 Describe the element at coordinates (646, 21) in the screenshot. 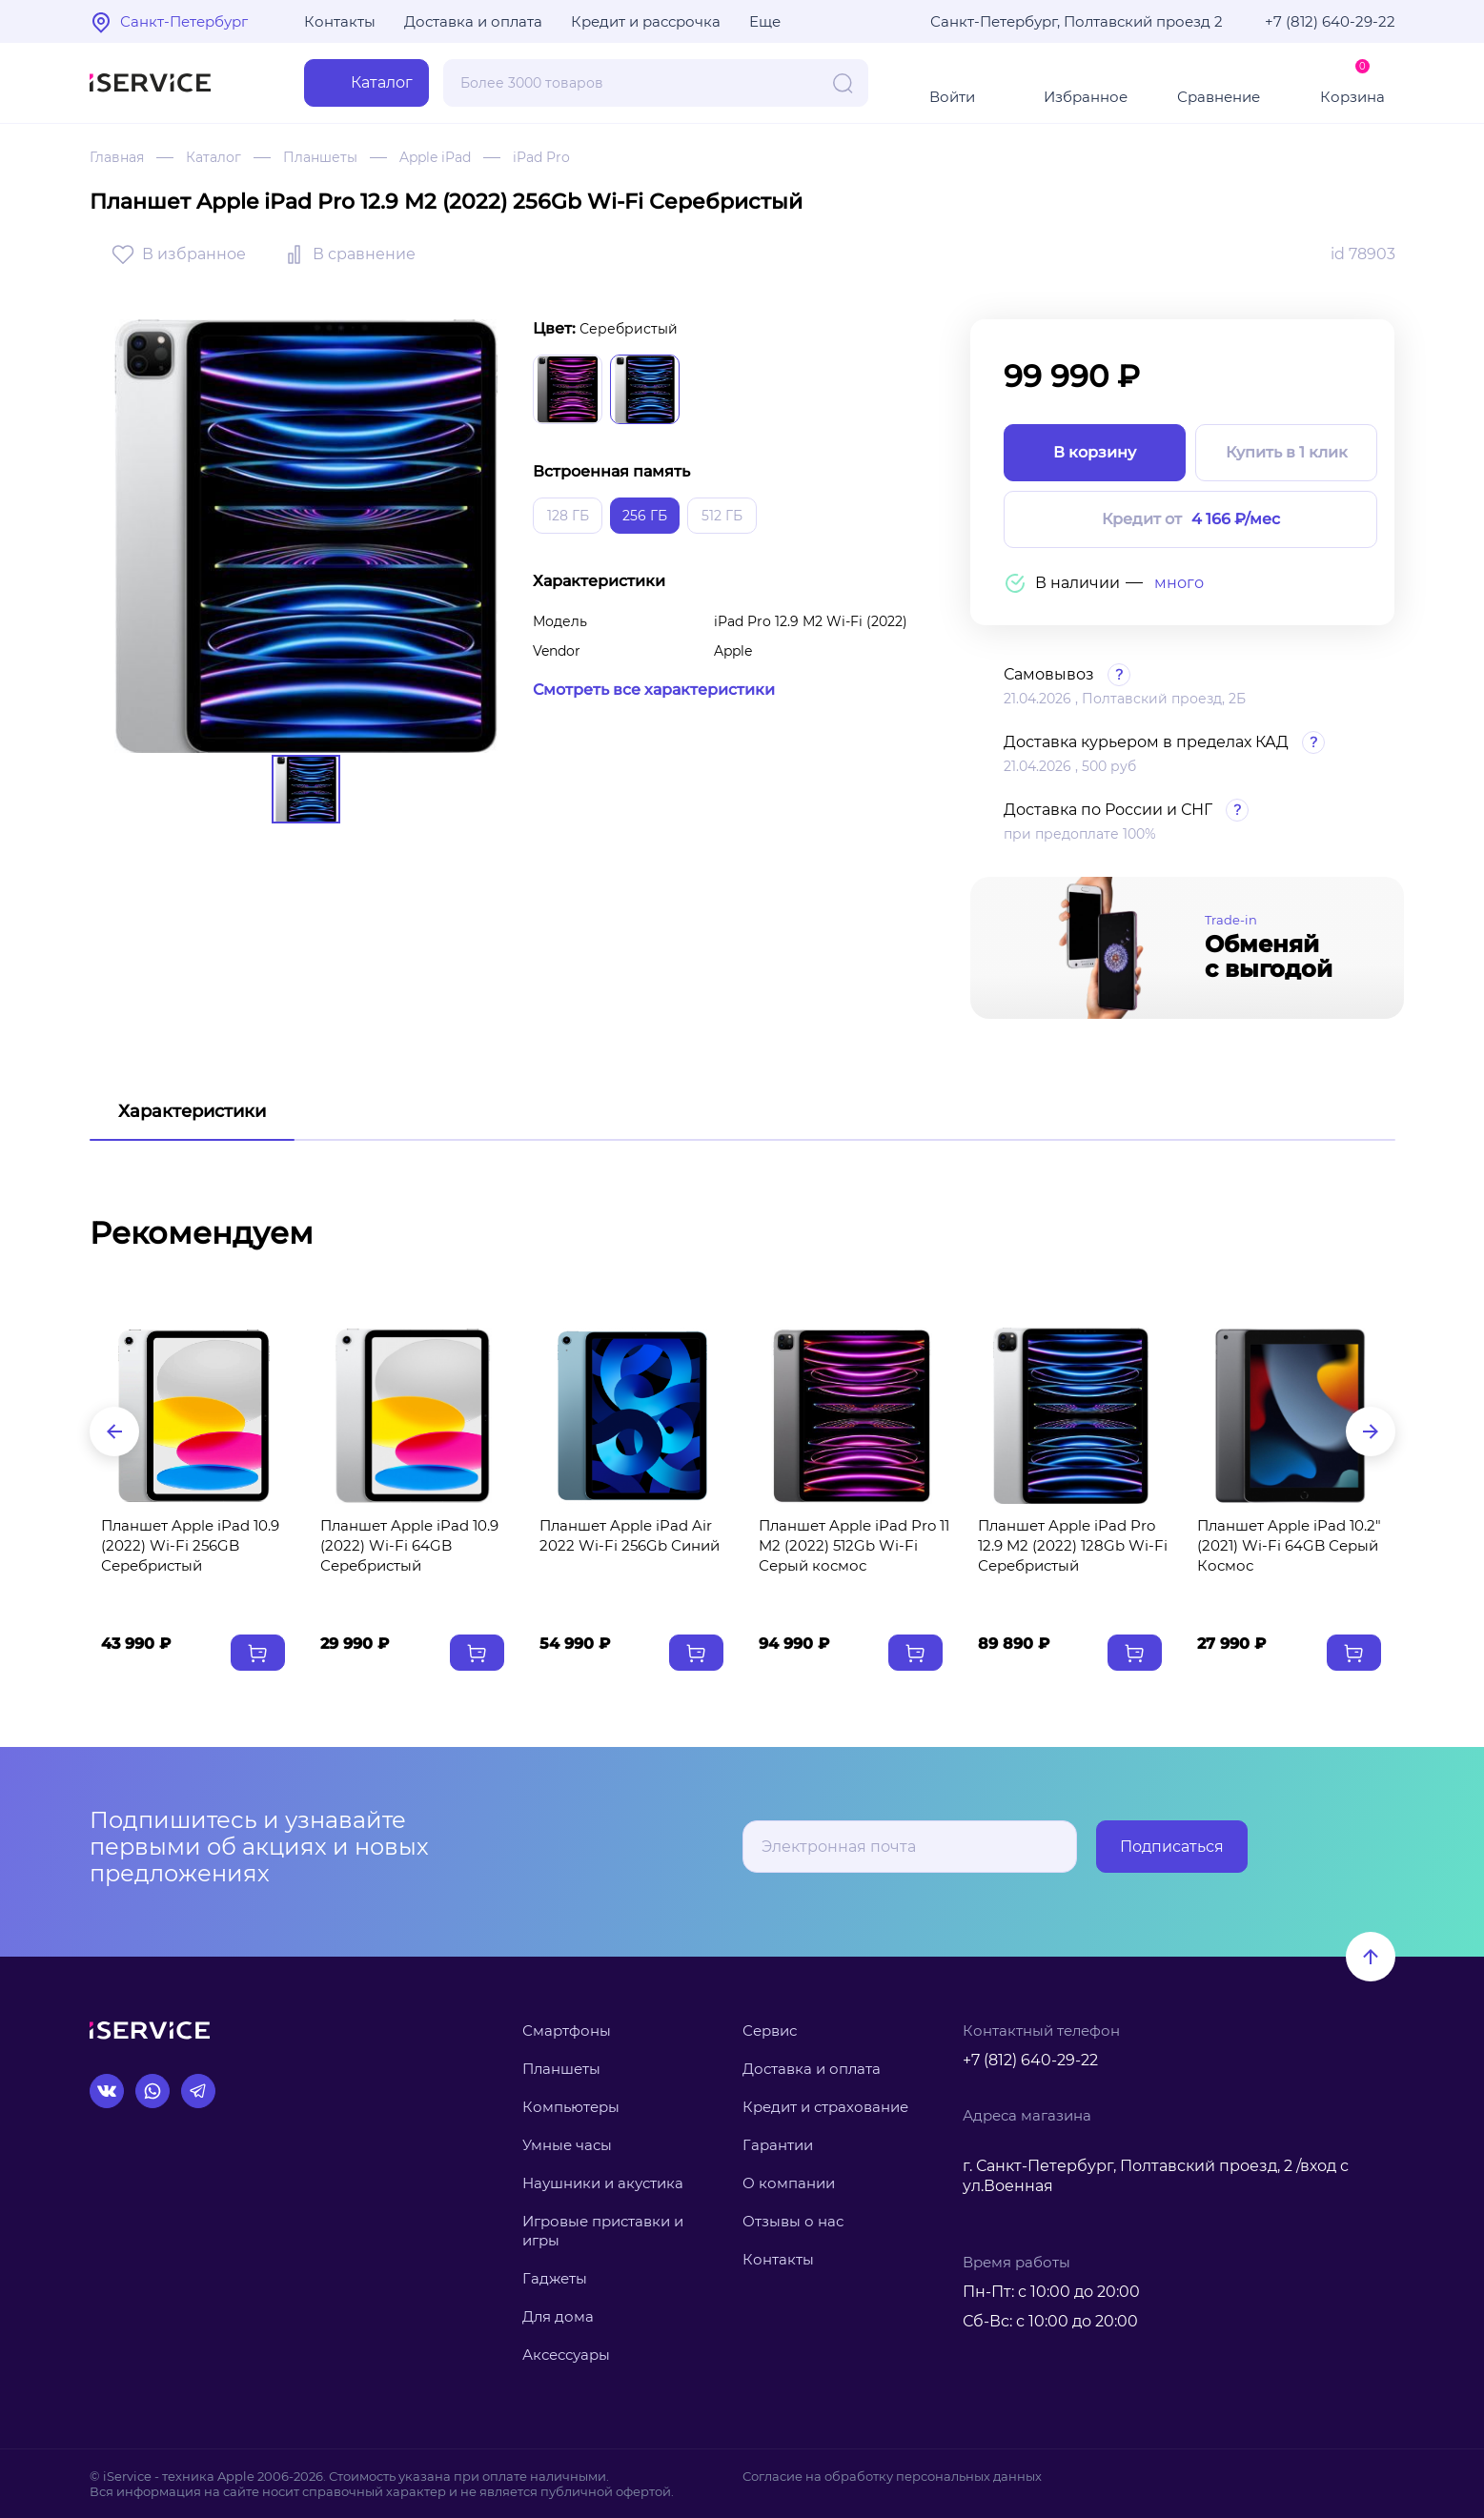

I see `Кредит и рассрочка` at that location.